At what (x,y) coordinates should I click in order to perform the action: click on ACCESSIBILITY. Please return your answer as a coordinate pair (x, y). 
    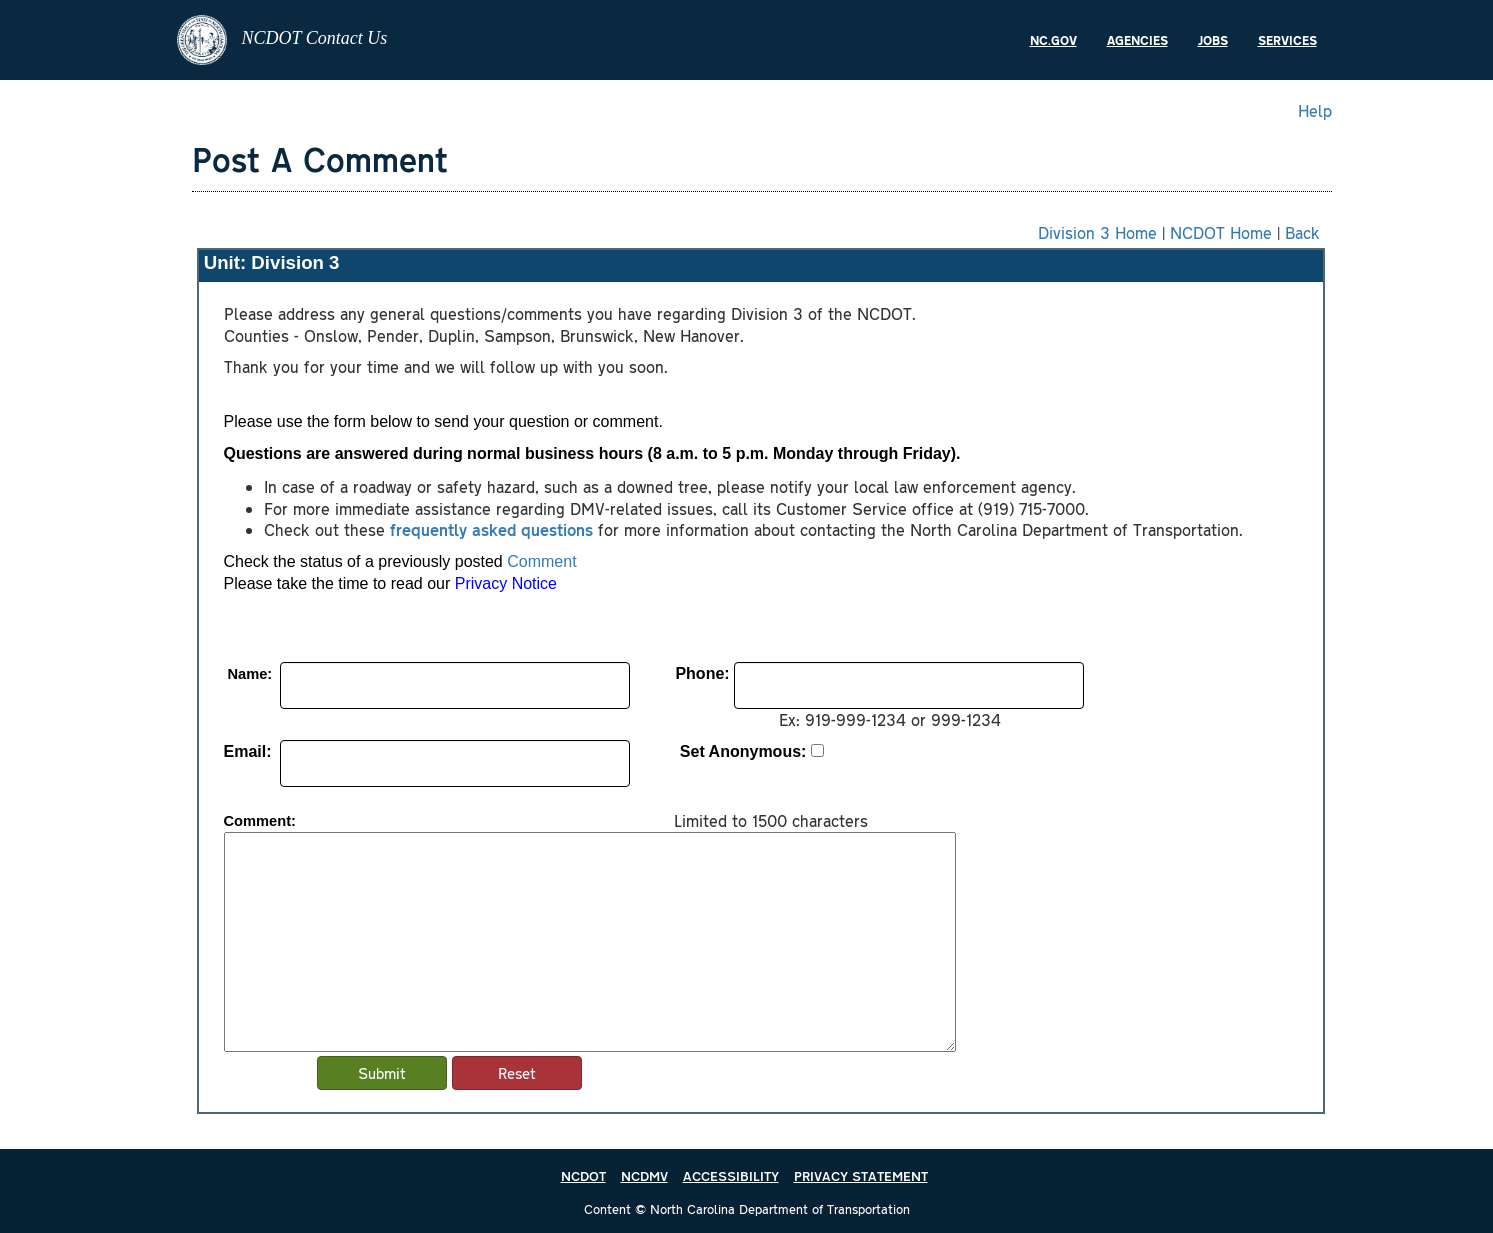
    Looking at the image, I should click on (731, 1176).